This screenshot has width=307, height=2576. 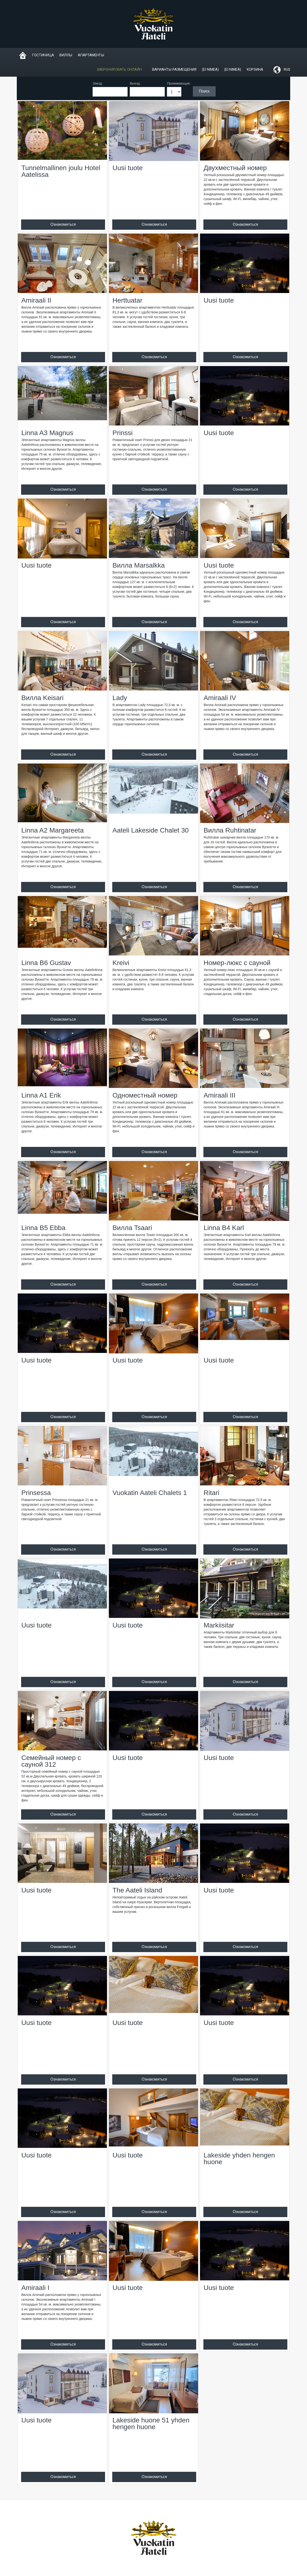 I want to click on Варианты размещения, so click(x=174, y=69).